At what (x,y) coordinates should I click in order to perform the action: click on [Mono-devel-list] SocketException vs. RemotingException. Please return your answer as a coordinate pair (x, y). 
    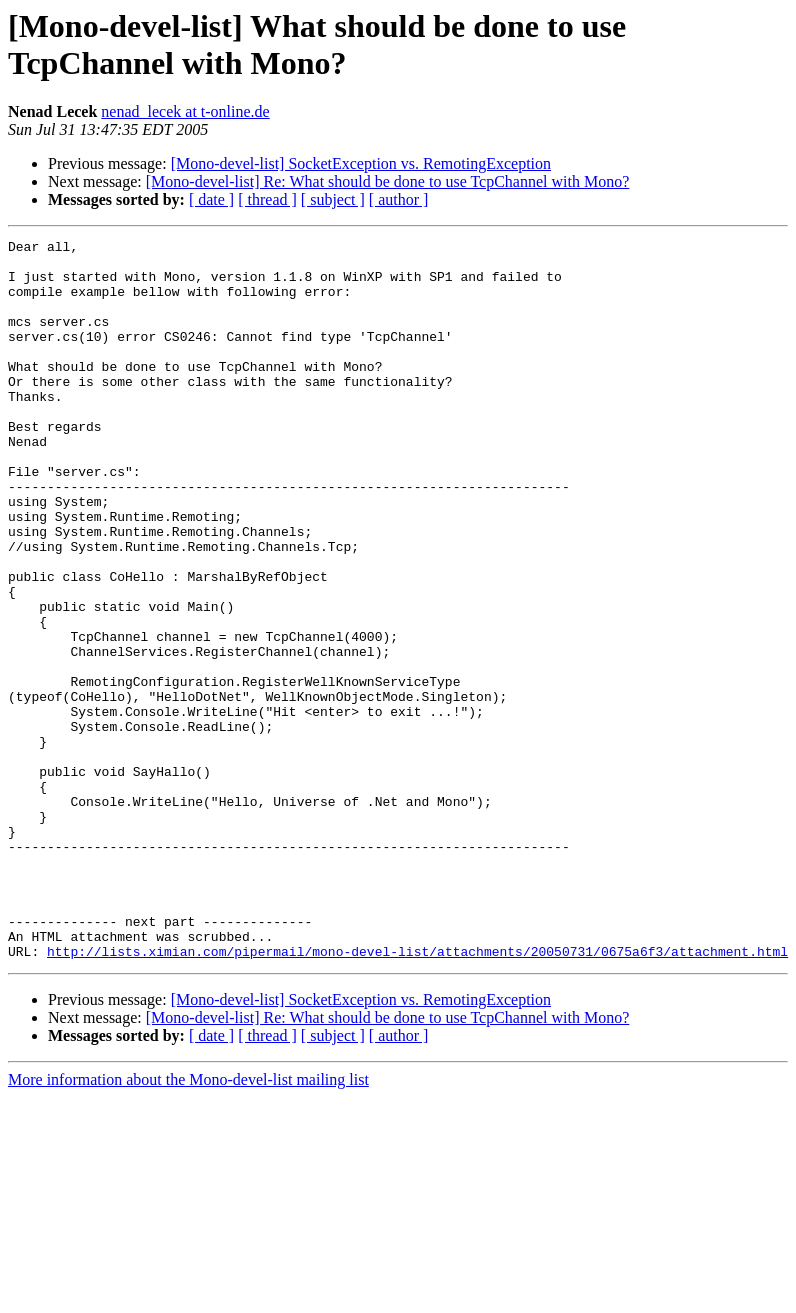
    Looking at the image, I should click on (361, 163).